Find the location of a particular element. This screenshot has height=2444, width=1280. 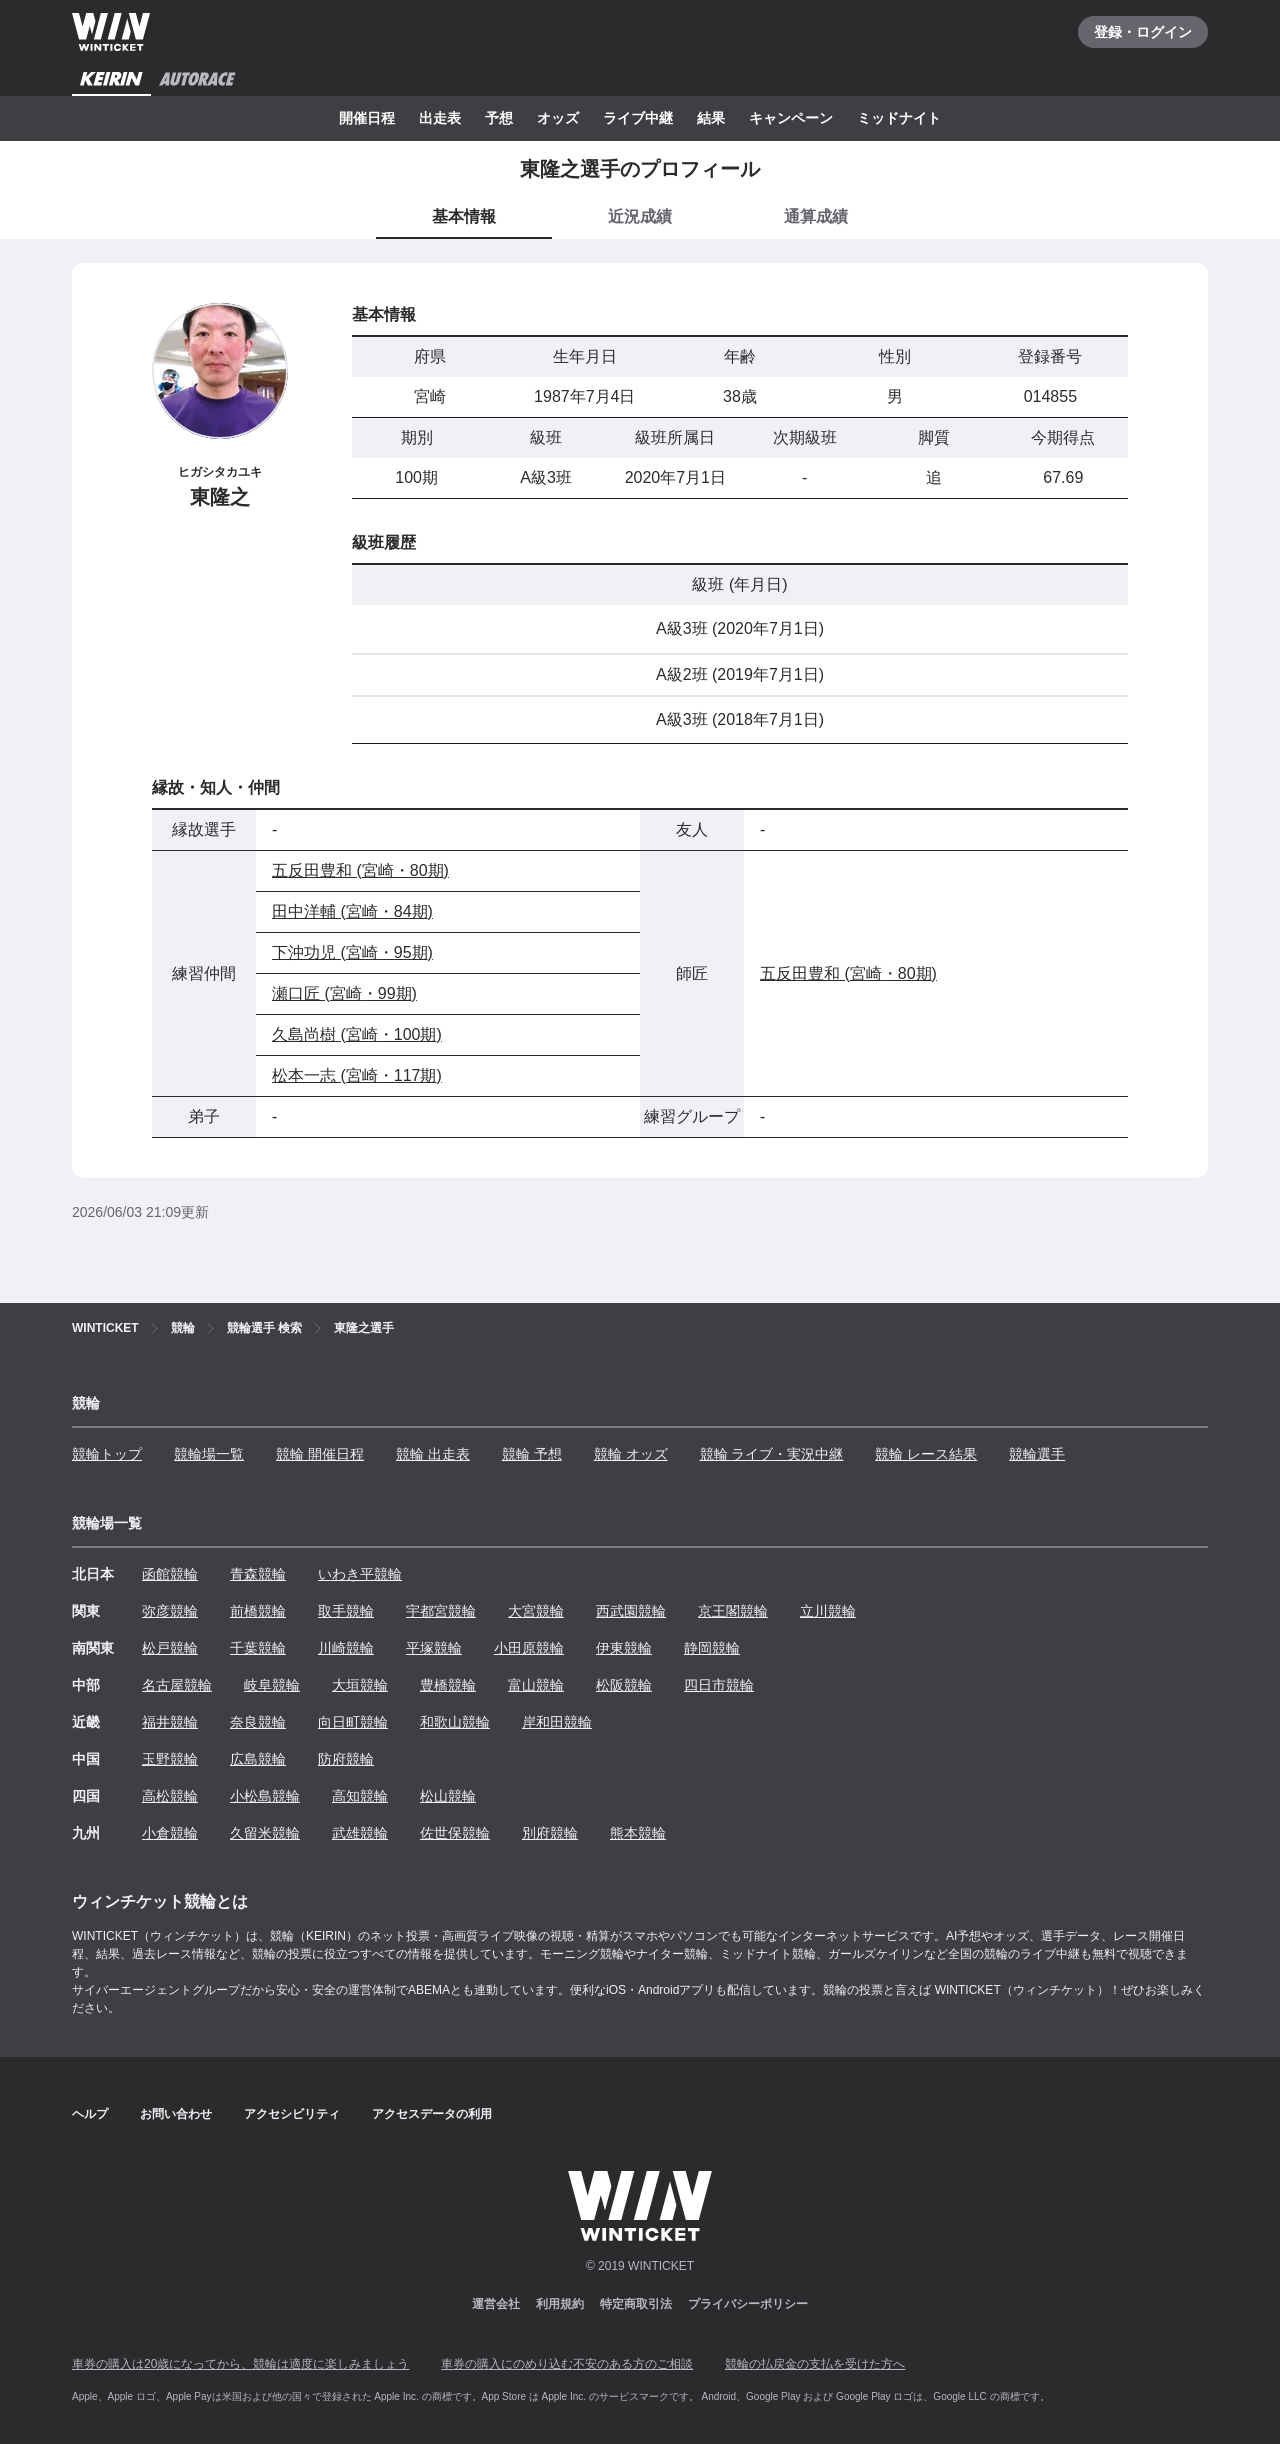

松阪競輪 is located at coordinates (624, 1685).